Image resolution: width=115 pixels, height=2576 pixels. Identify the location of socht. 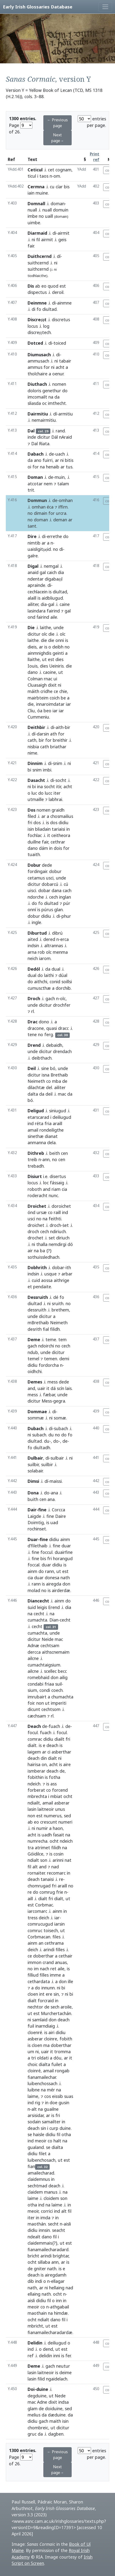
(60, 780).